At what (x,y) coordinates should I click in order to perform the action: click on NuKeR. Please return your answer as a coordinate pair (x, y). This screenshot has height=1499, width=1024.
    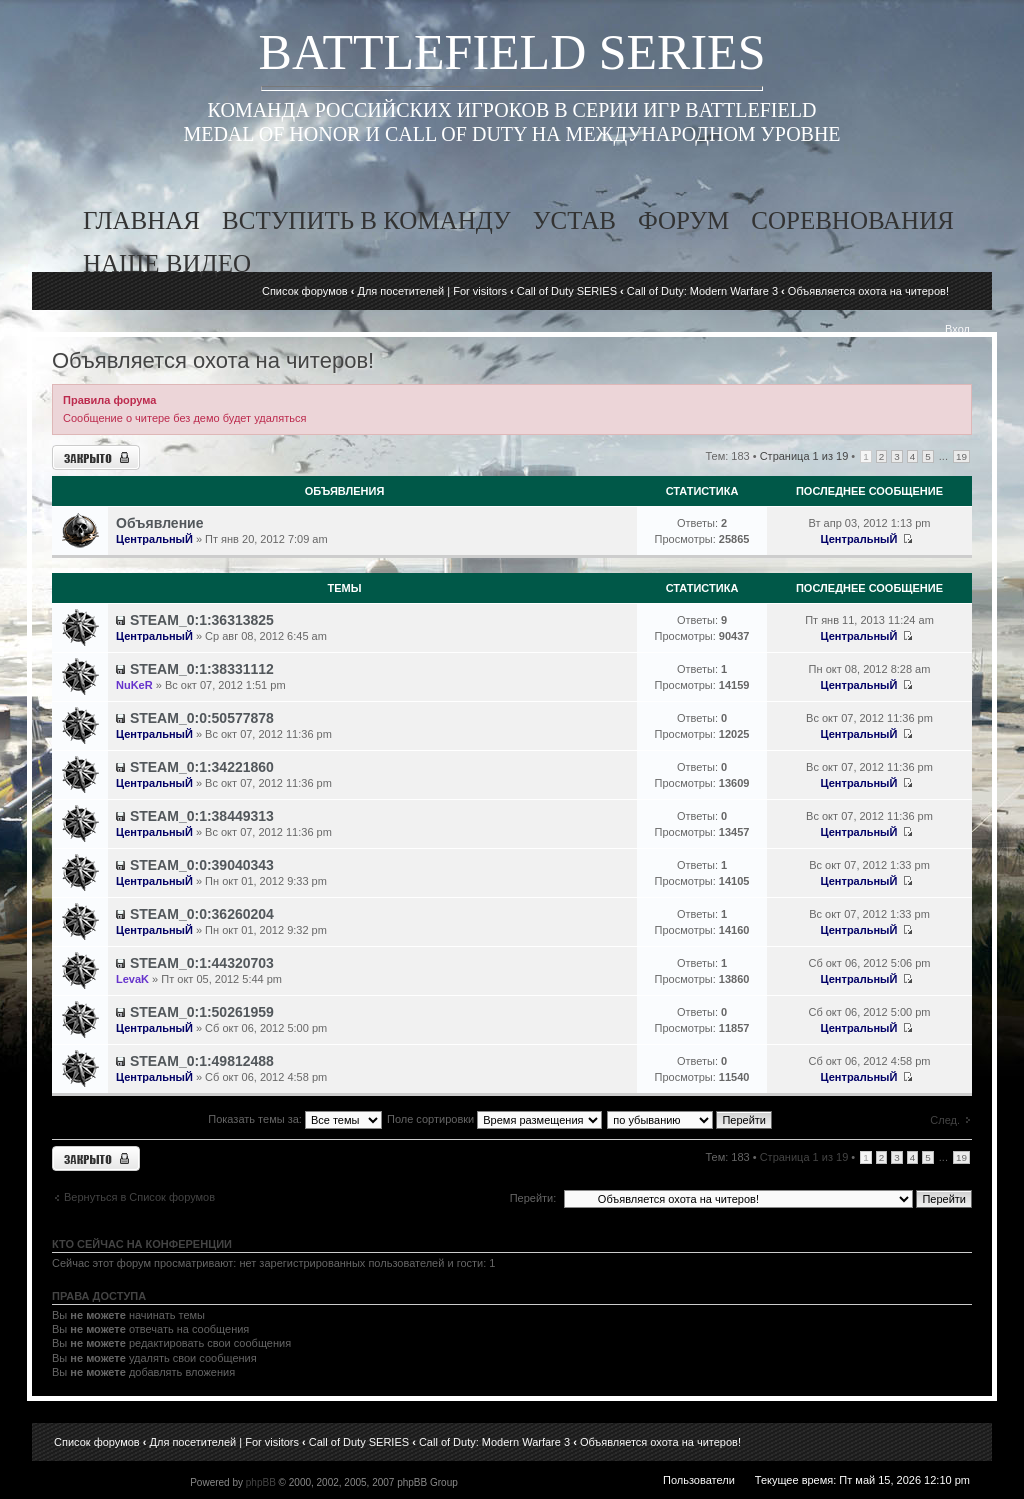
    Looking at the image, I should click on (134, 685).